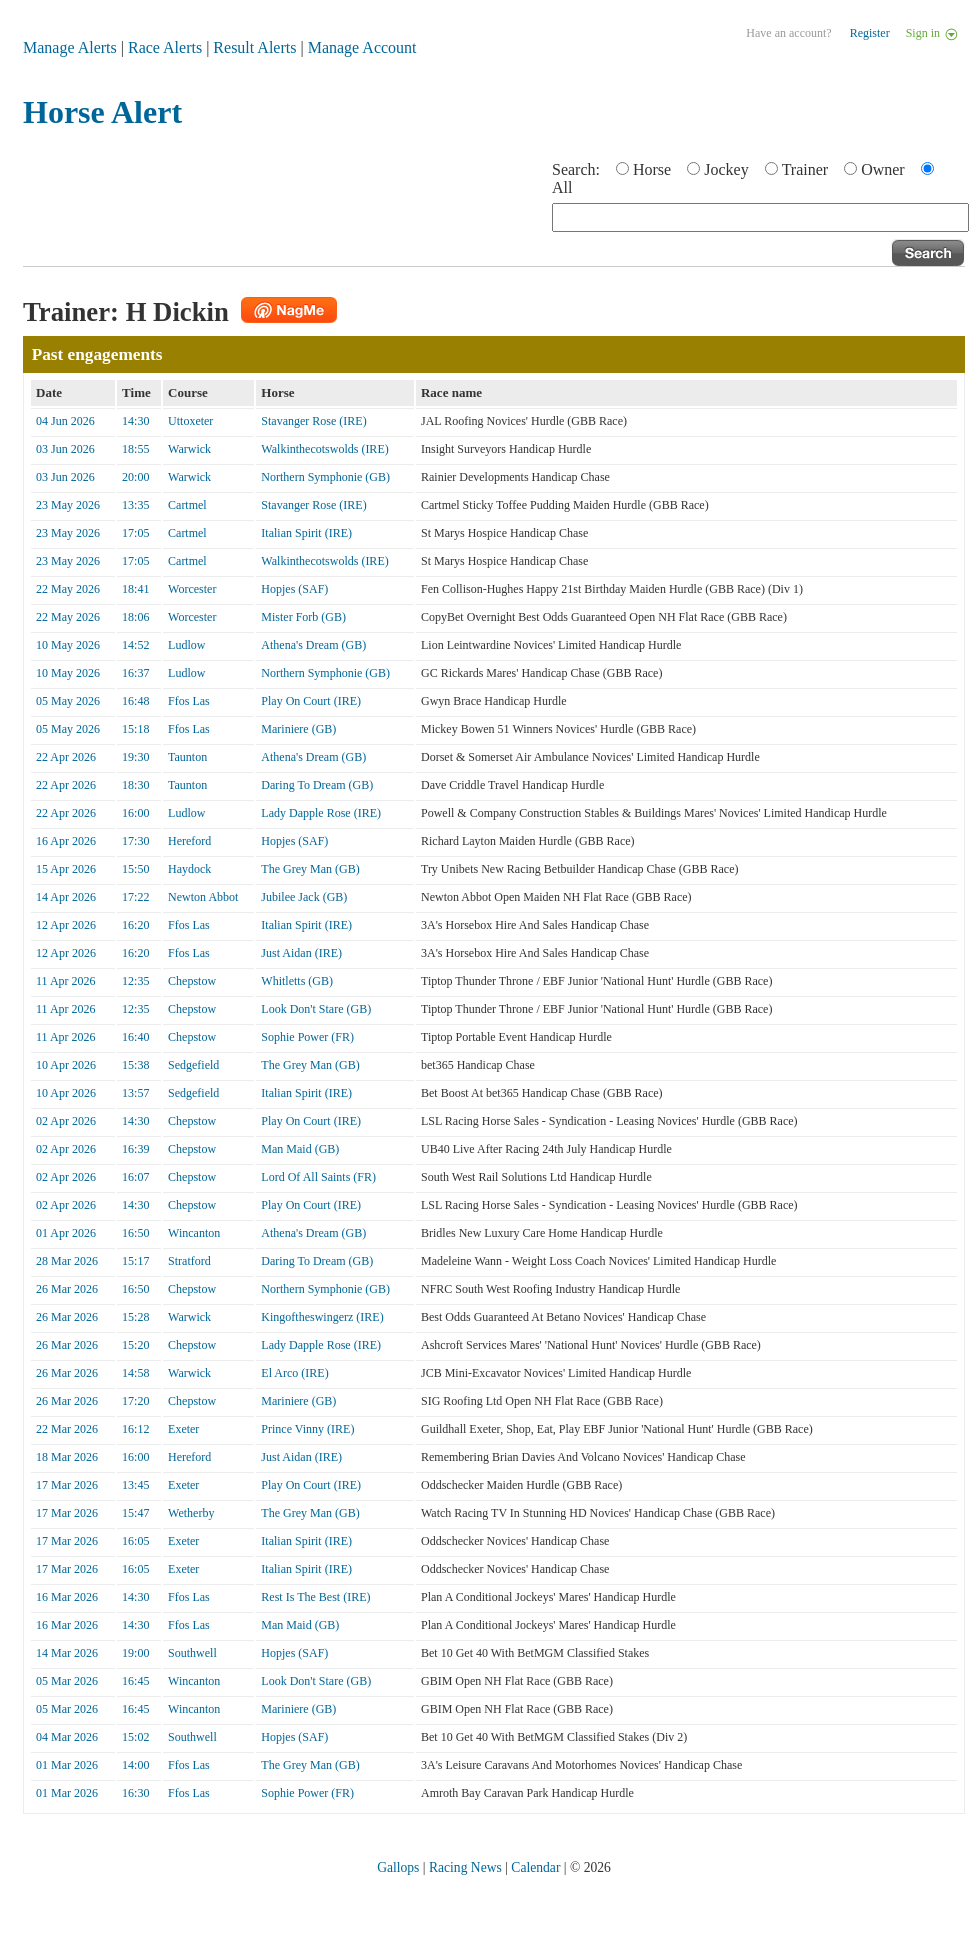 The height and width of the screenshot is (1943, 980). What do you see at coordinates (135, 1345) in the screenshot?
I see `15:20` at bounding box center [135, 1345].